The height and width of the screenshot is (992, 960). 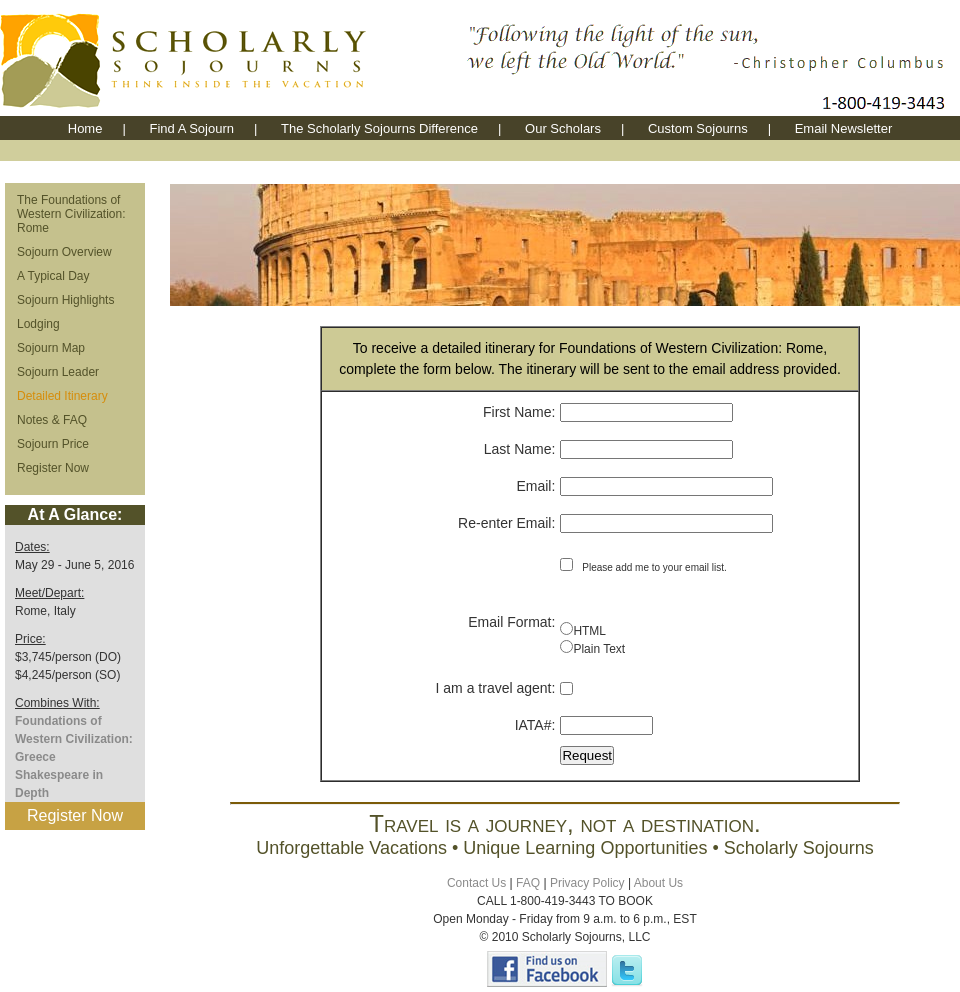 What do you see at coordinates (589, 631) in the screenshot?
I see `HTML` at bounding box center [589, 631].